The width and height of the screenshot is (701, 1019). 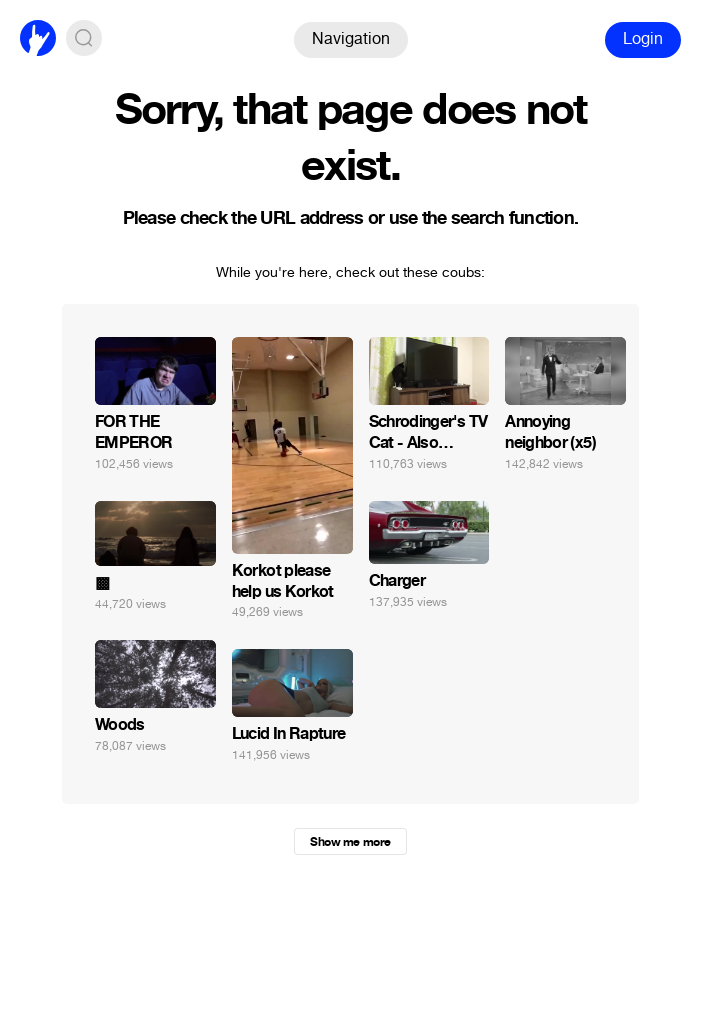 I want to click on Show me more, so click(x=350, y=842).